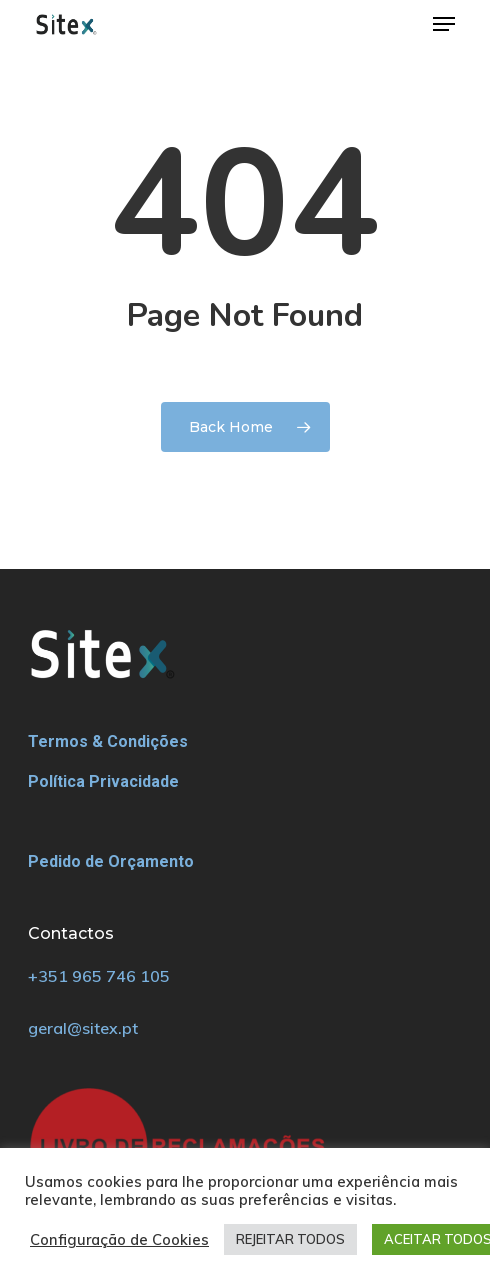  What do you see at coordinates (444, 24) in the screenshot?
I see `[Navigation Menu]` at bounding box center [444, 24].